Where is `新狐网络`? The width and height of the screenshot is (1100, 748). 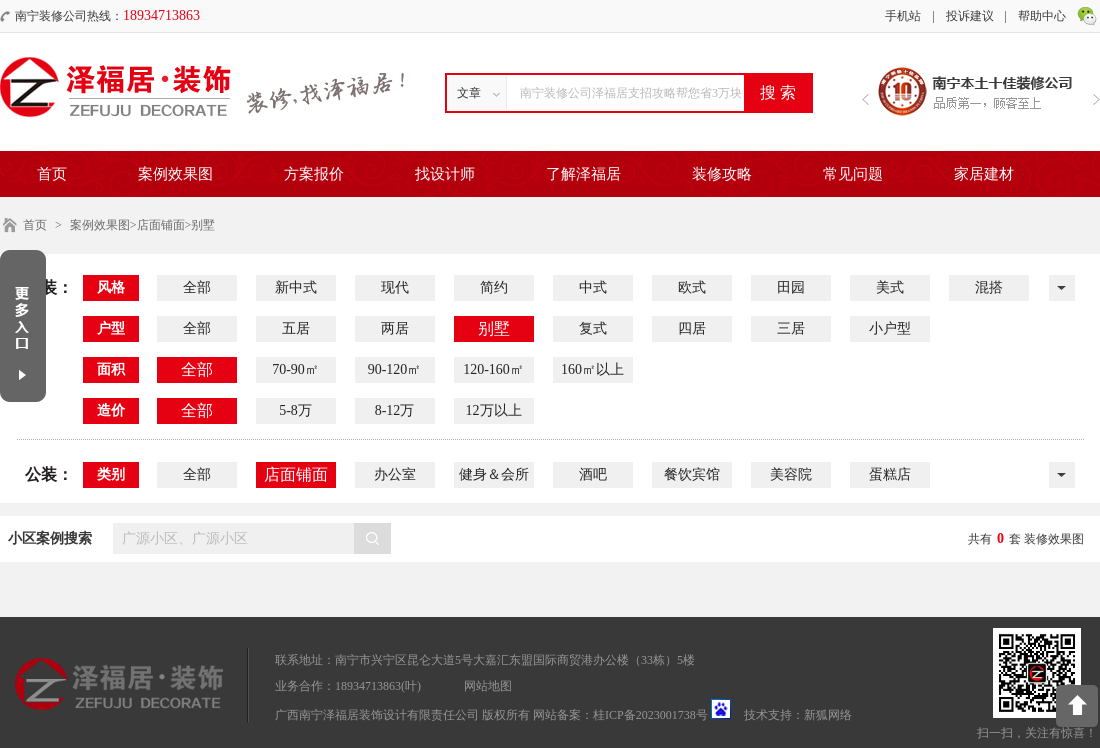 新狐网络 is located at coordinates (828, 715).